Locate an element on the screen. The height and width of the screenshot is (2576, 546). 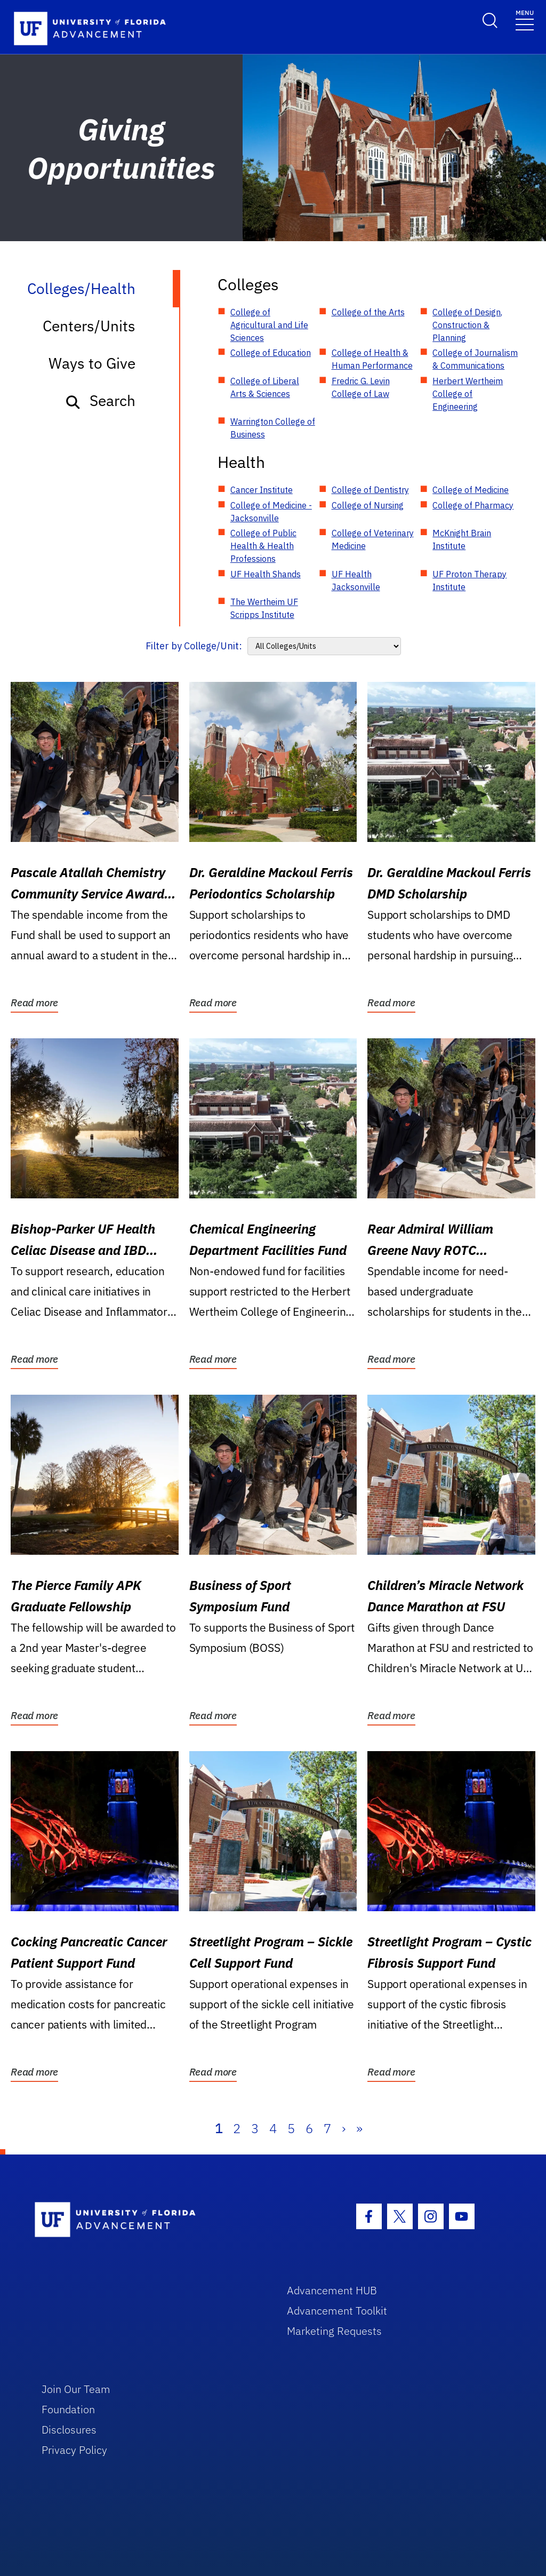
Marketing Requests is located at coordinates (334, 2331).